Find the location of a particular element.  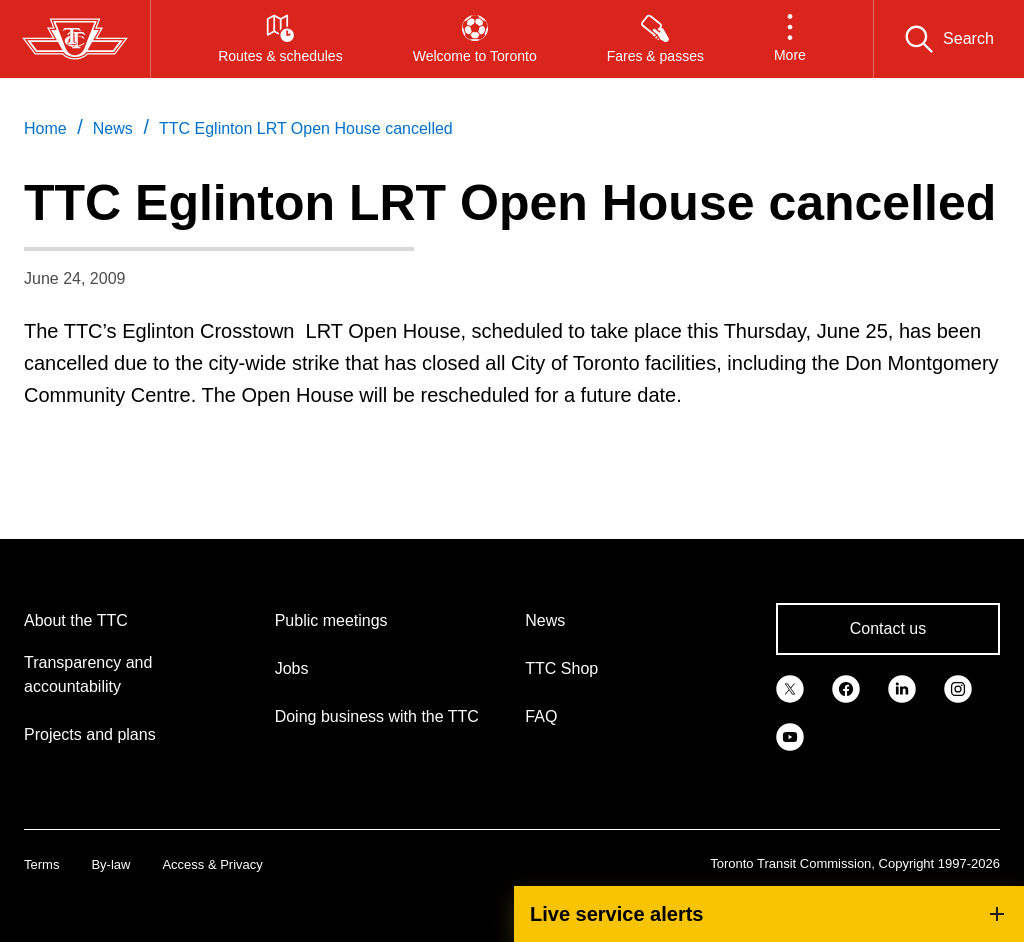

News is located at coordinates (545, 620).